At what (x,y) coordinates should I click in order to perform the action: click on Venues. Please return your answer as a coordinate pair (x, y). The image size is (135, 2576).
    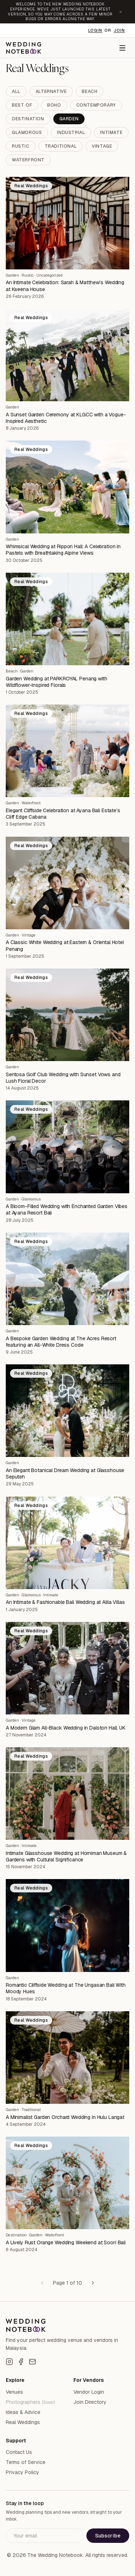
    Looking at the image, I should click on (14, 2392).